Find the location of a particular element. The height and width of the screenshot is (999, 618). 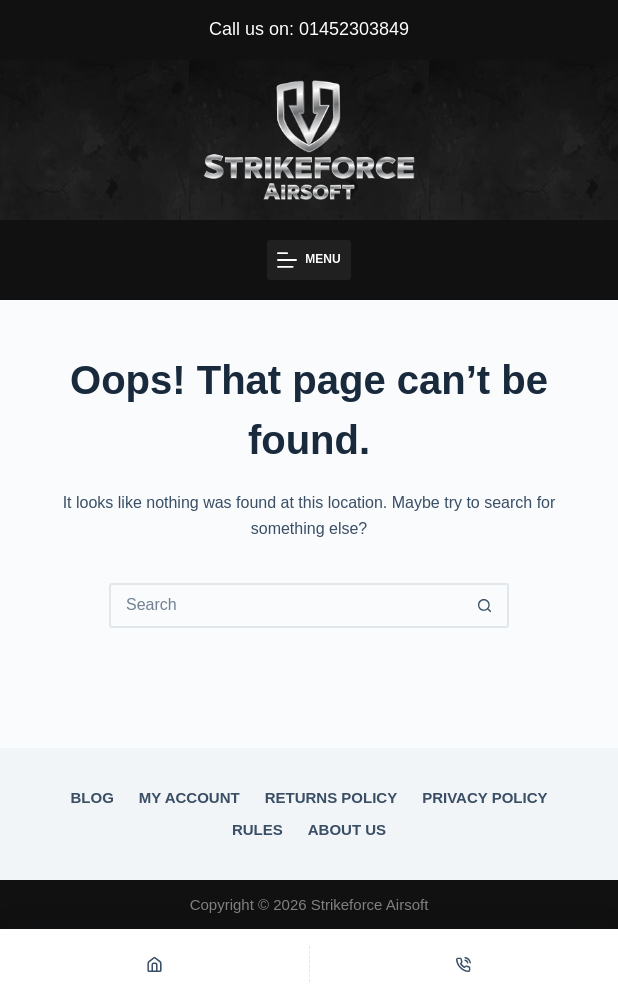

[Search button] is located at coordinates (484, 605).